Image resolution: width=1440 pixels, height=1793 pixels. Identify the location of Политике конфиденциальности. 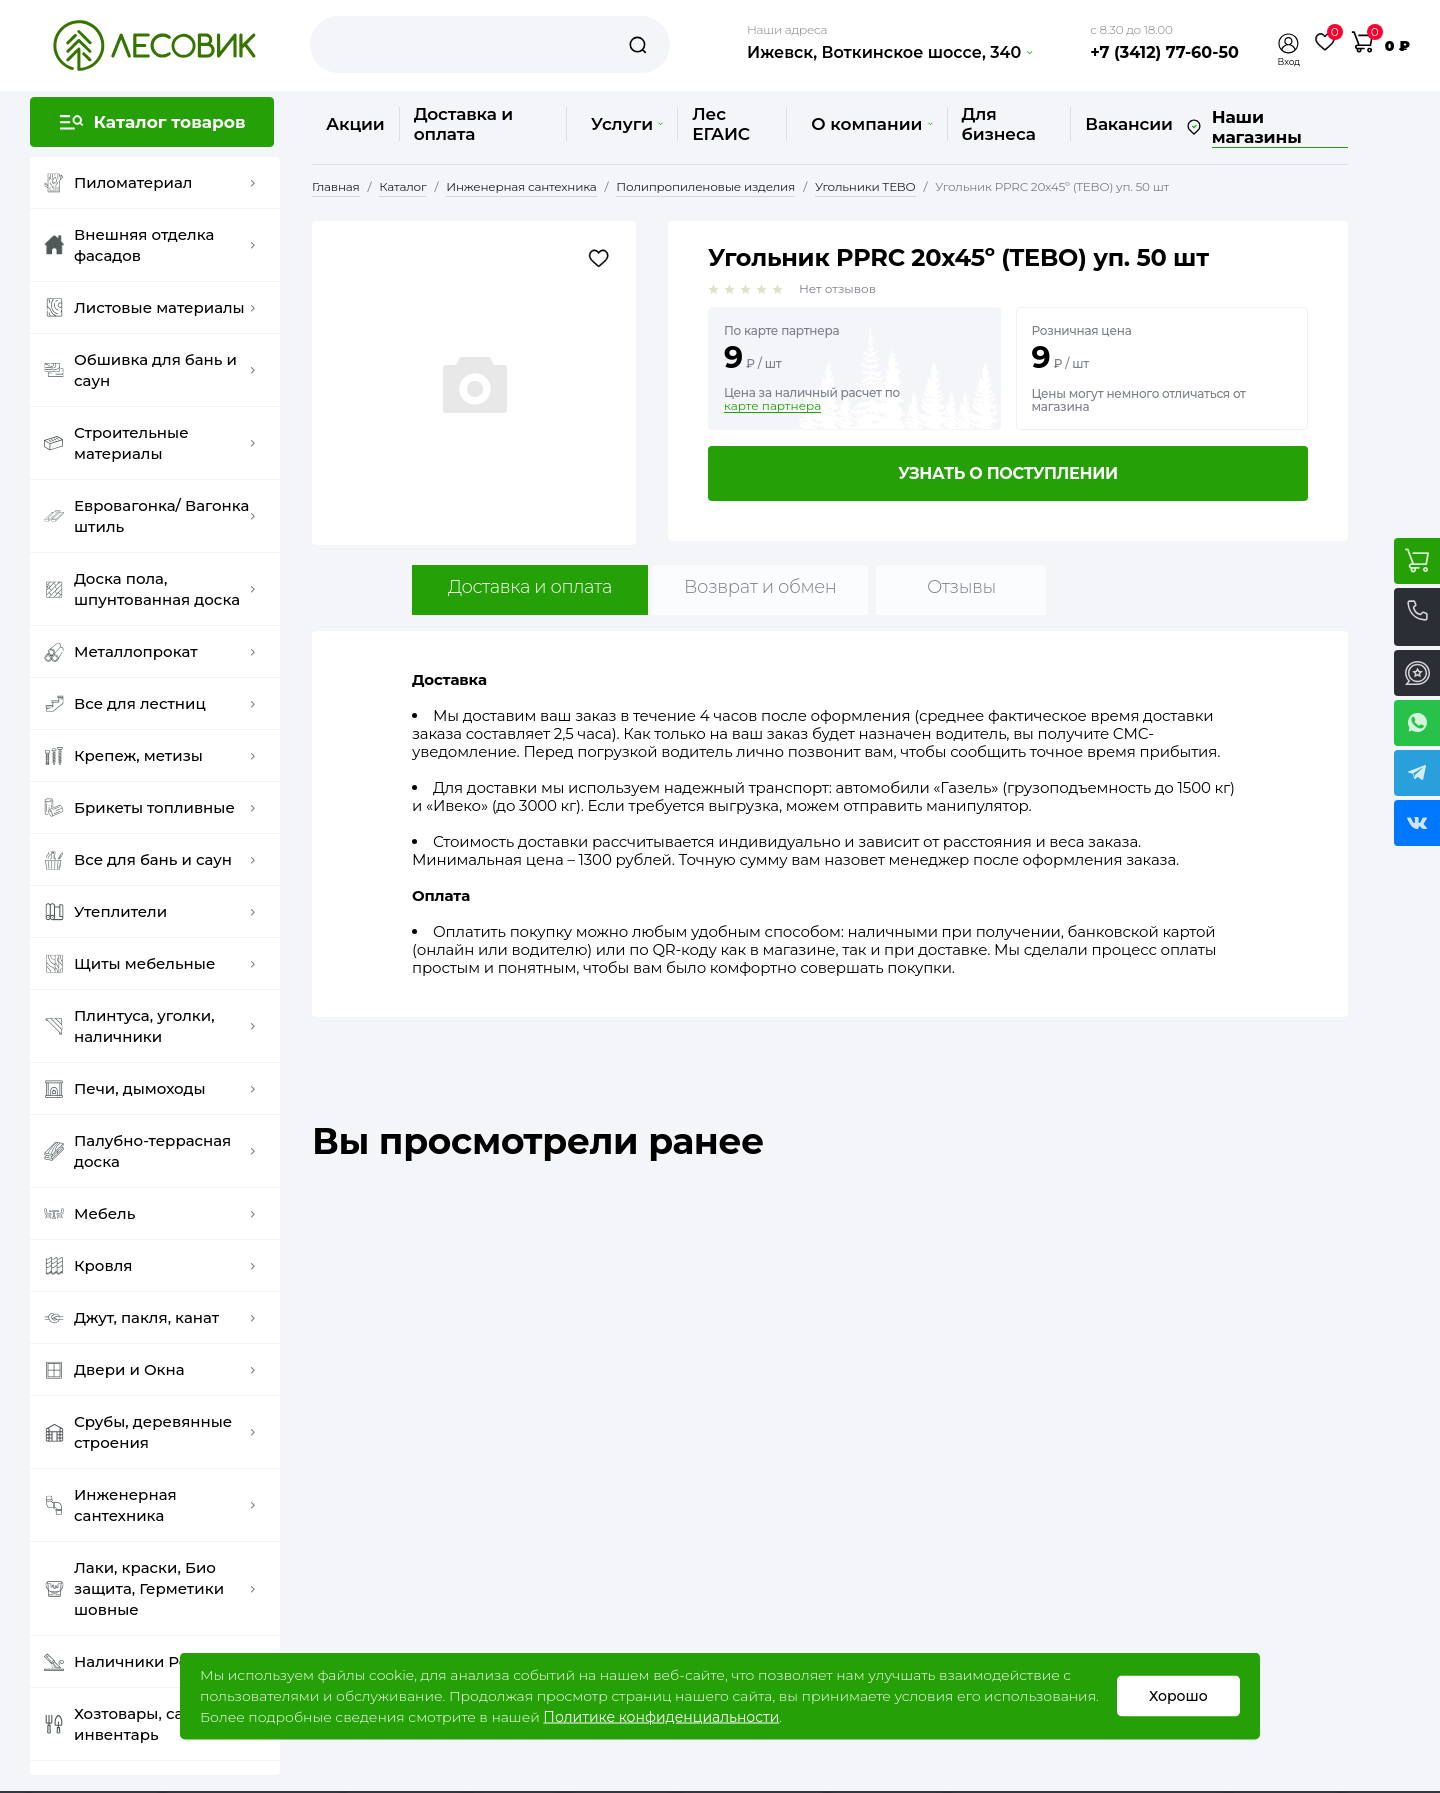
(661, 1717).